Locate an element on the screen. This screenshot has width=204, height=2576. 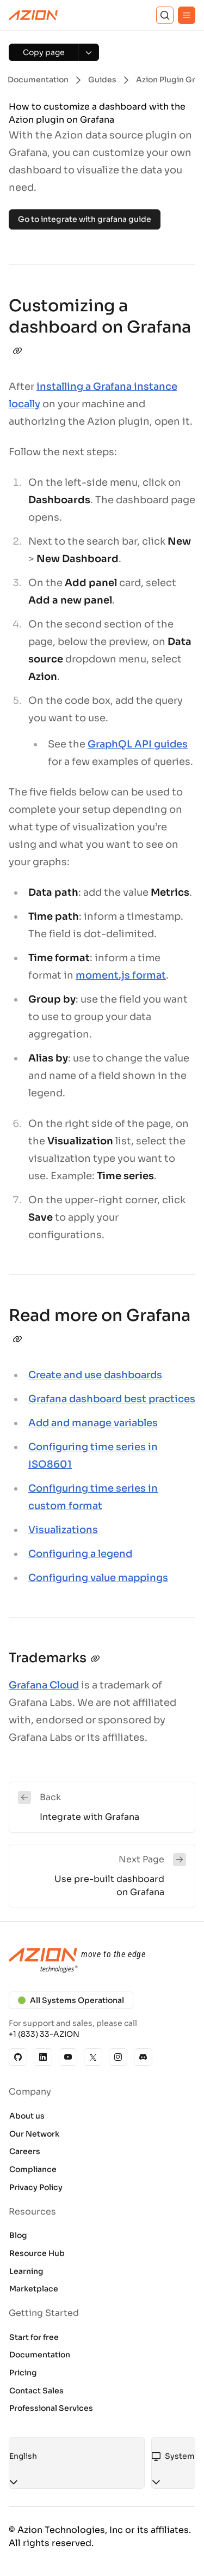
Add and manage variables is located at coordinates (93, 1423).